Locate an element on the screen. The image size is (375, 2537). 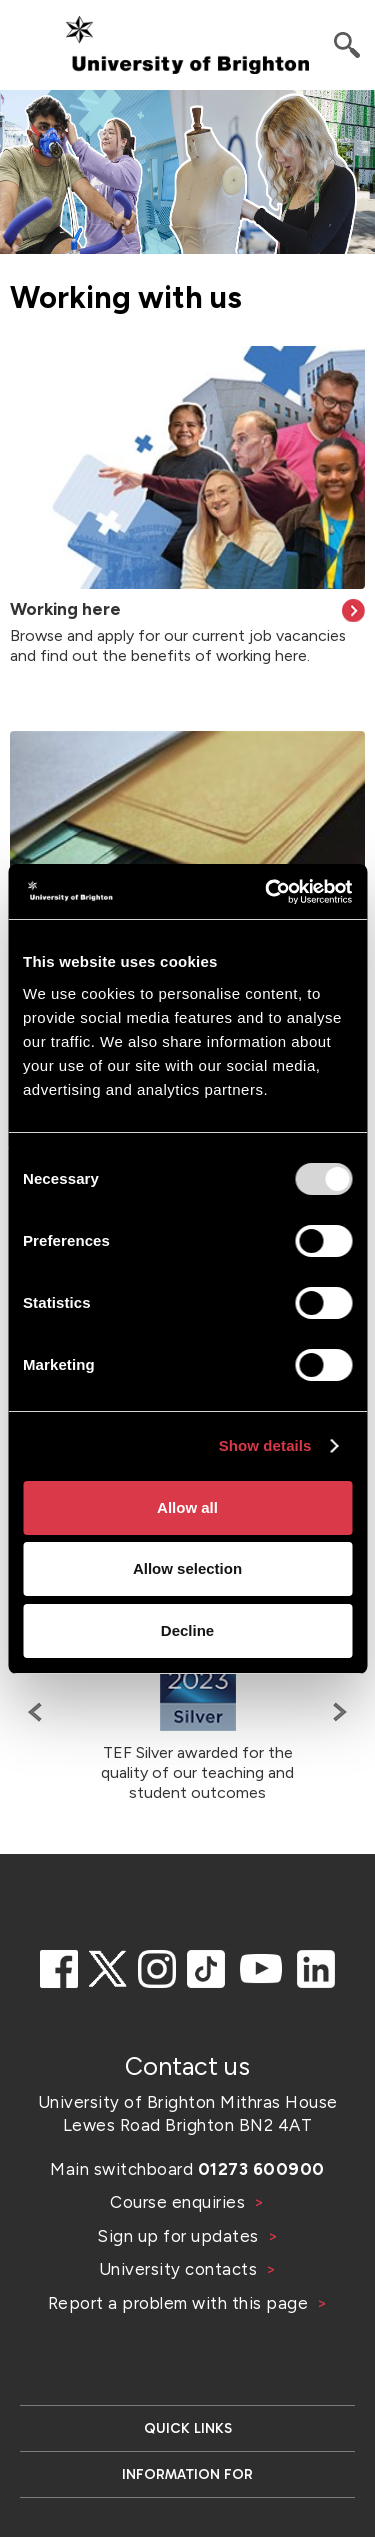
Allow all is located at coordinates (187, 1507).